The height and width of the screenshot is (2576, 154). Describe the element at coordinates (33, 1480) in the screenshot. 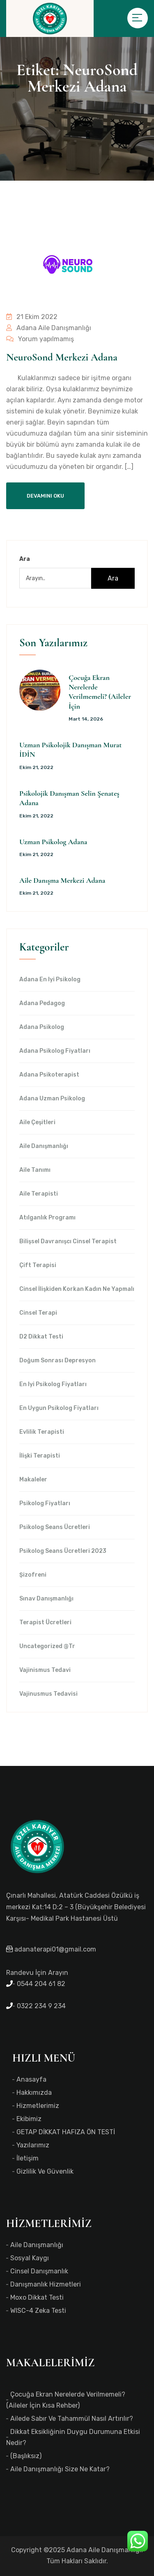

I see `Makaleler` at that location.